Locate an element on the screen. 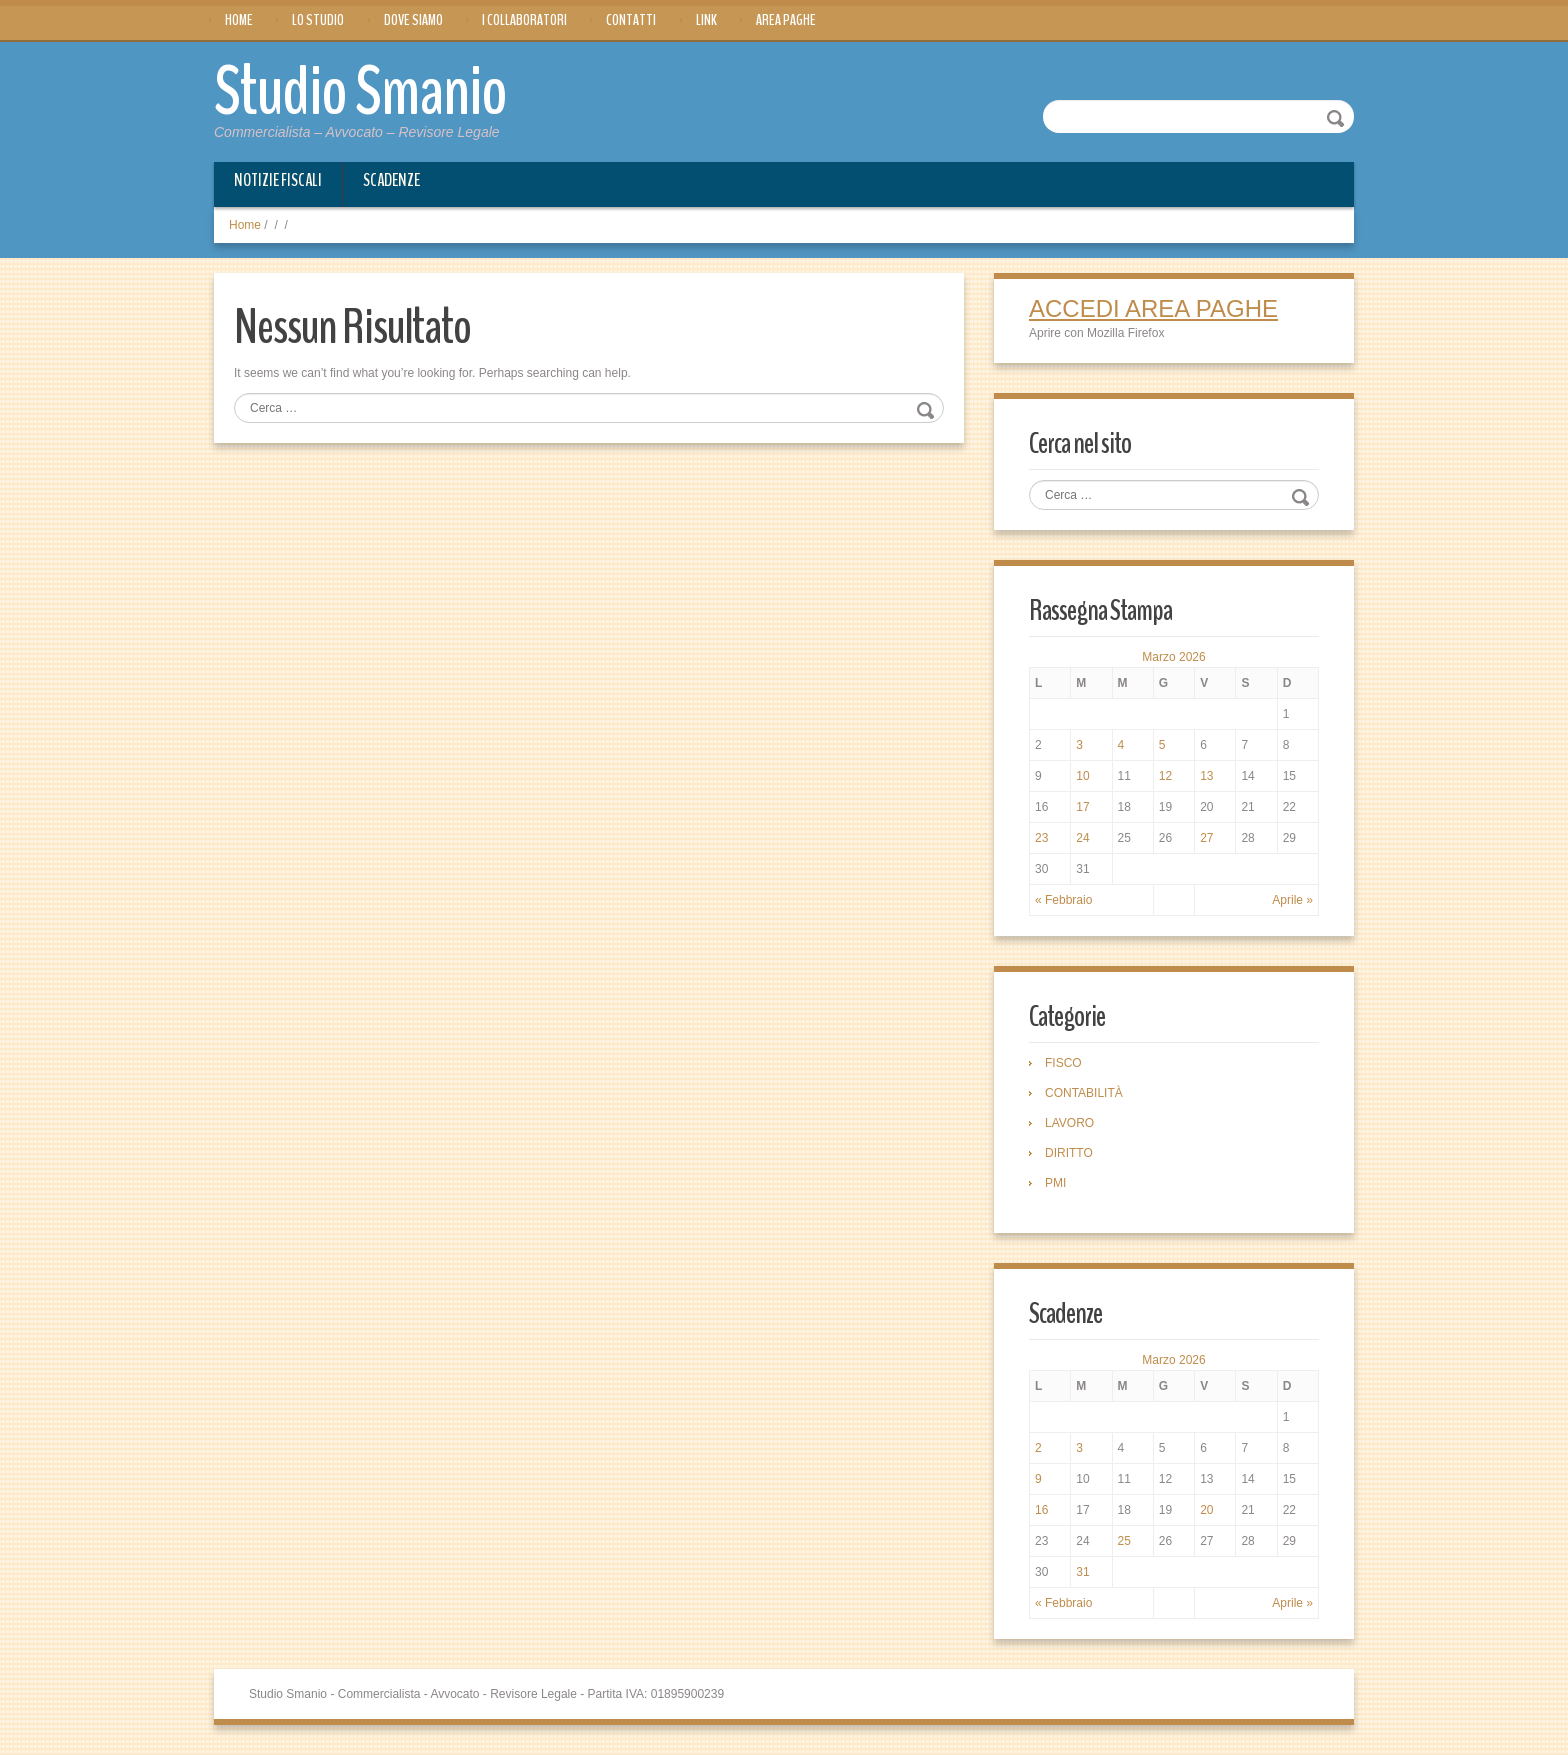  Home is located at coordinates (239, 20).